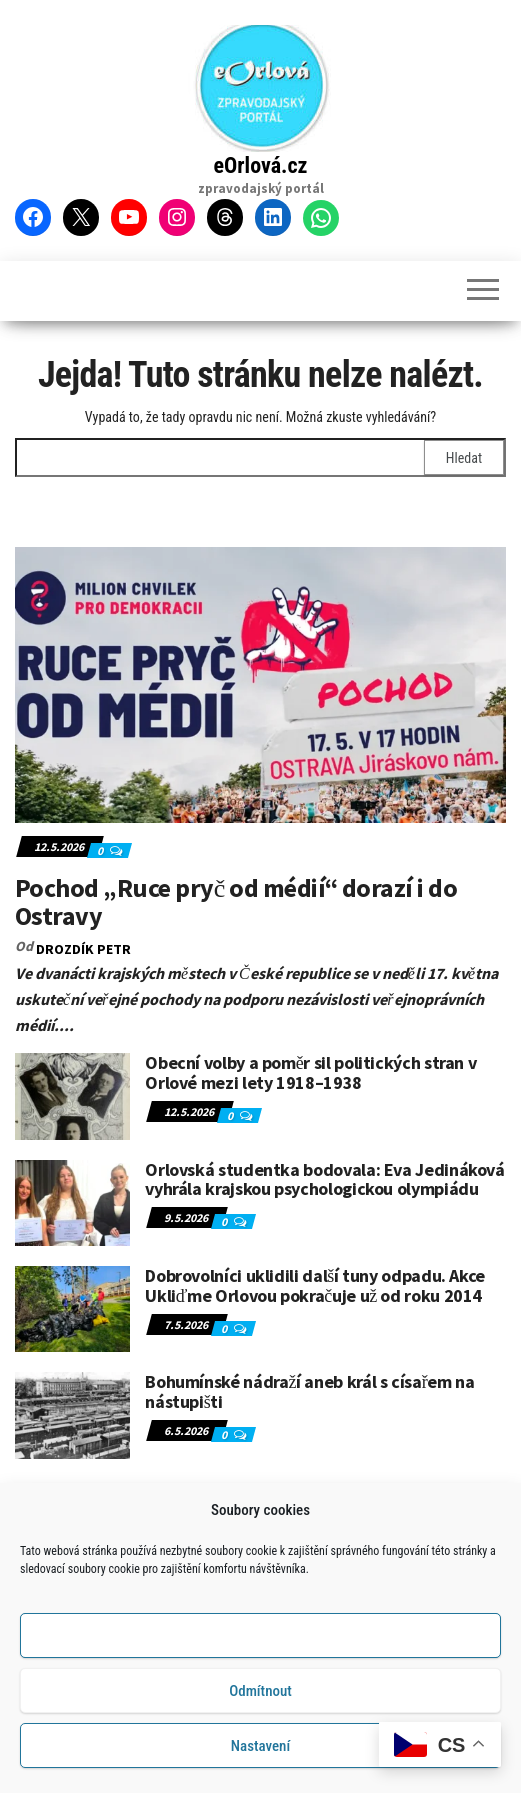 This screenshot has height=1793, width=521. Describe the element at coordinates (83, 949) in the screenshot. I see `DROZDÍK Petr` at that location.